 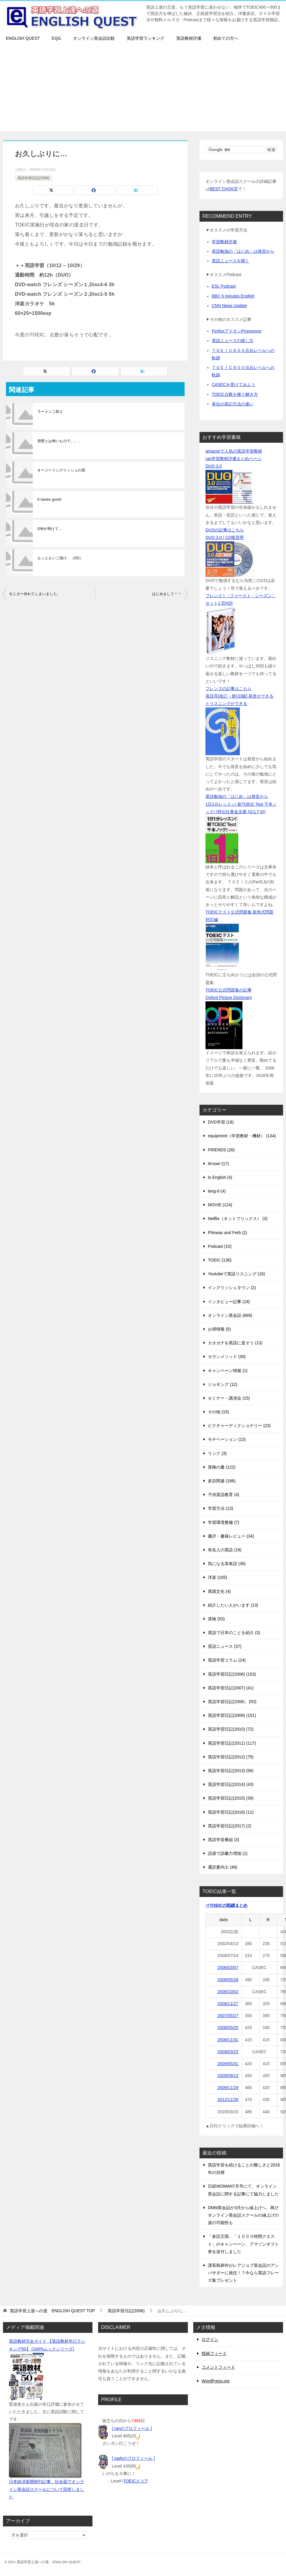 I want to click on 日本経済新聞朝刊記事、社会面でオンライン英会話スクールについて回答しました, so click(x=46, y=2489).